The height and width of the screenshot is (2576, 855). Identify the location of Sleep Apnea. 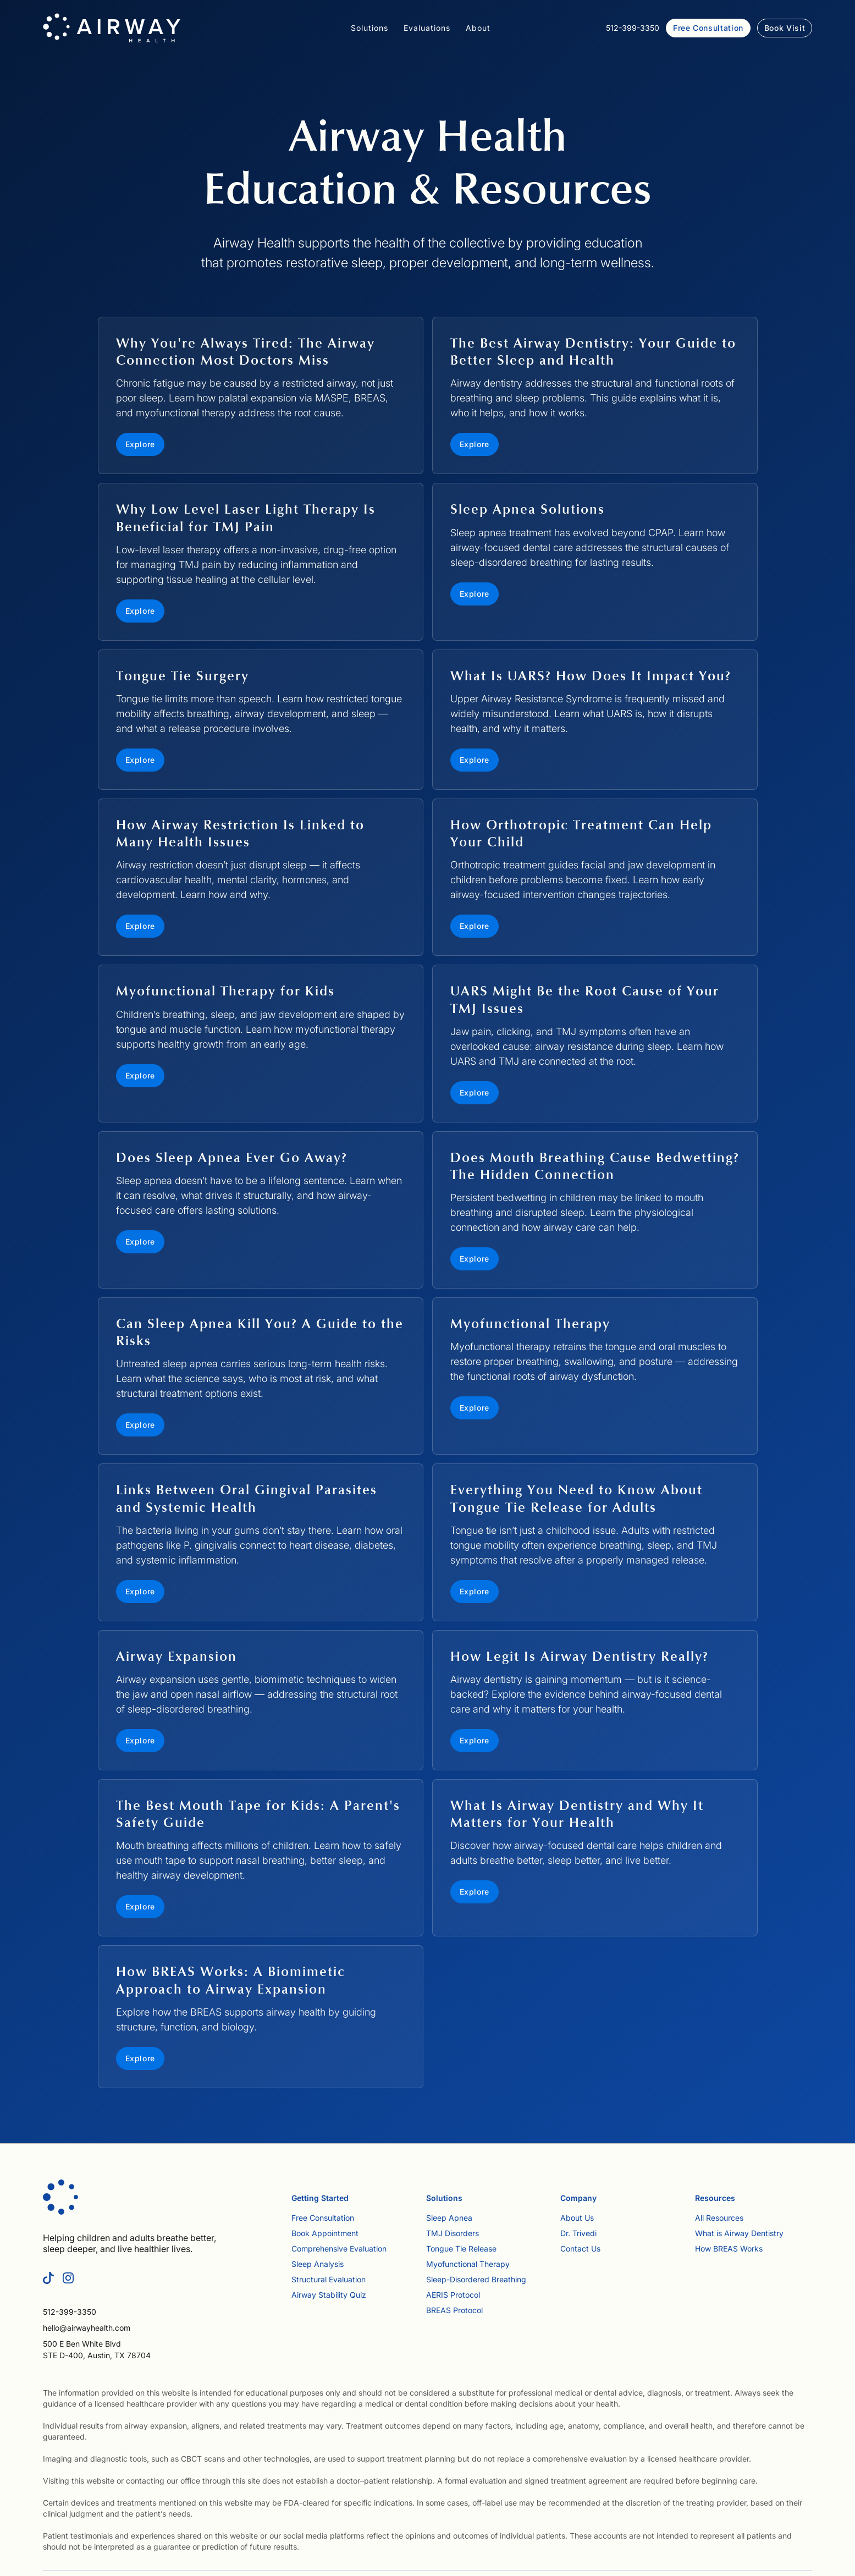
(449, 2217).